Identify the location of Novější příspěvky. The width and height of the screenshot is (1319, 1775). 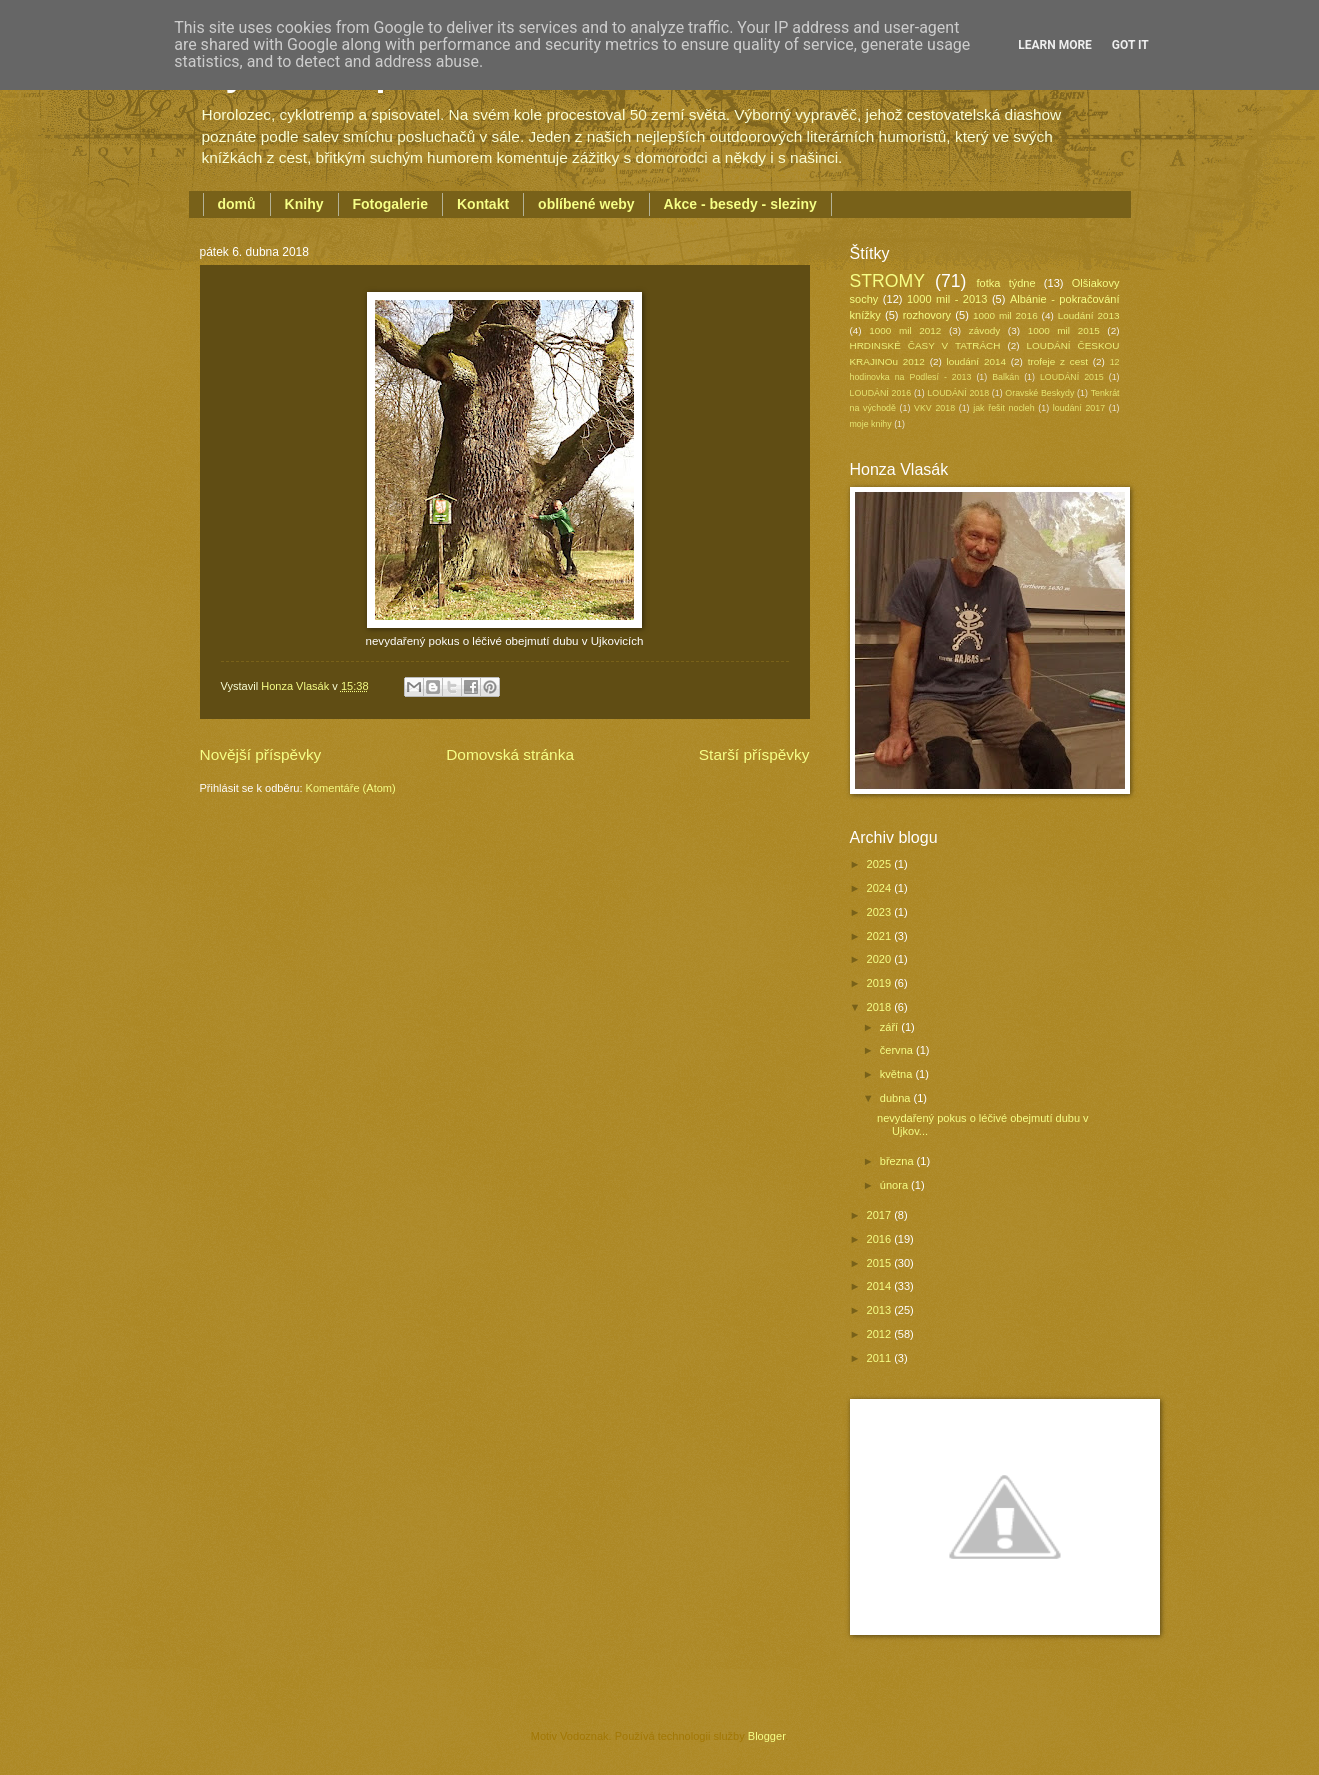
(261, 754).